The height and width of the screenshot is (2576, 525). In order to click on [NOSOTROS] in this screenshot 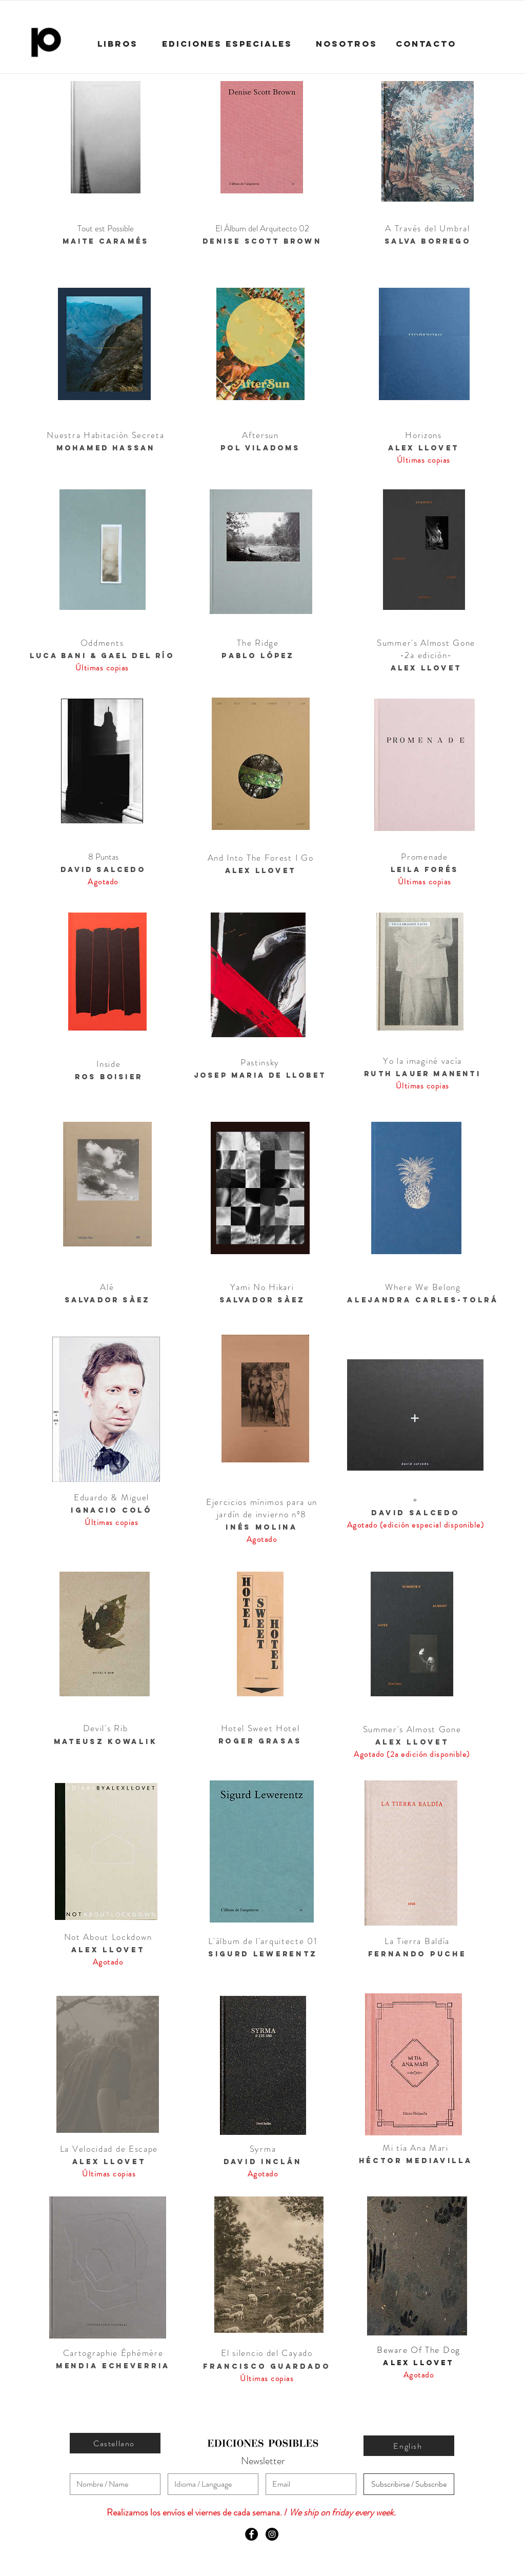, I will do `click(346, 44)`.